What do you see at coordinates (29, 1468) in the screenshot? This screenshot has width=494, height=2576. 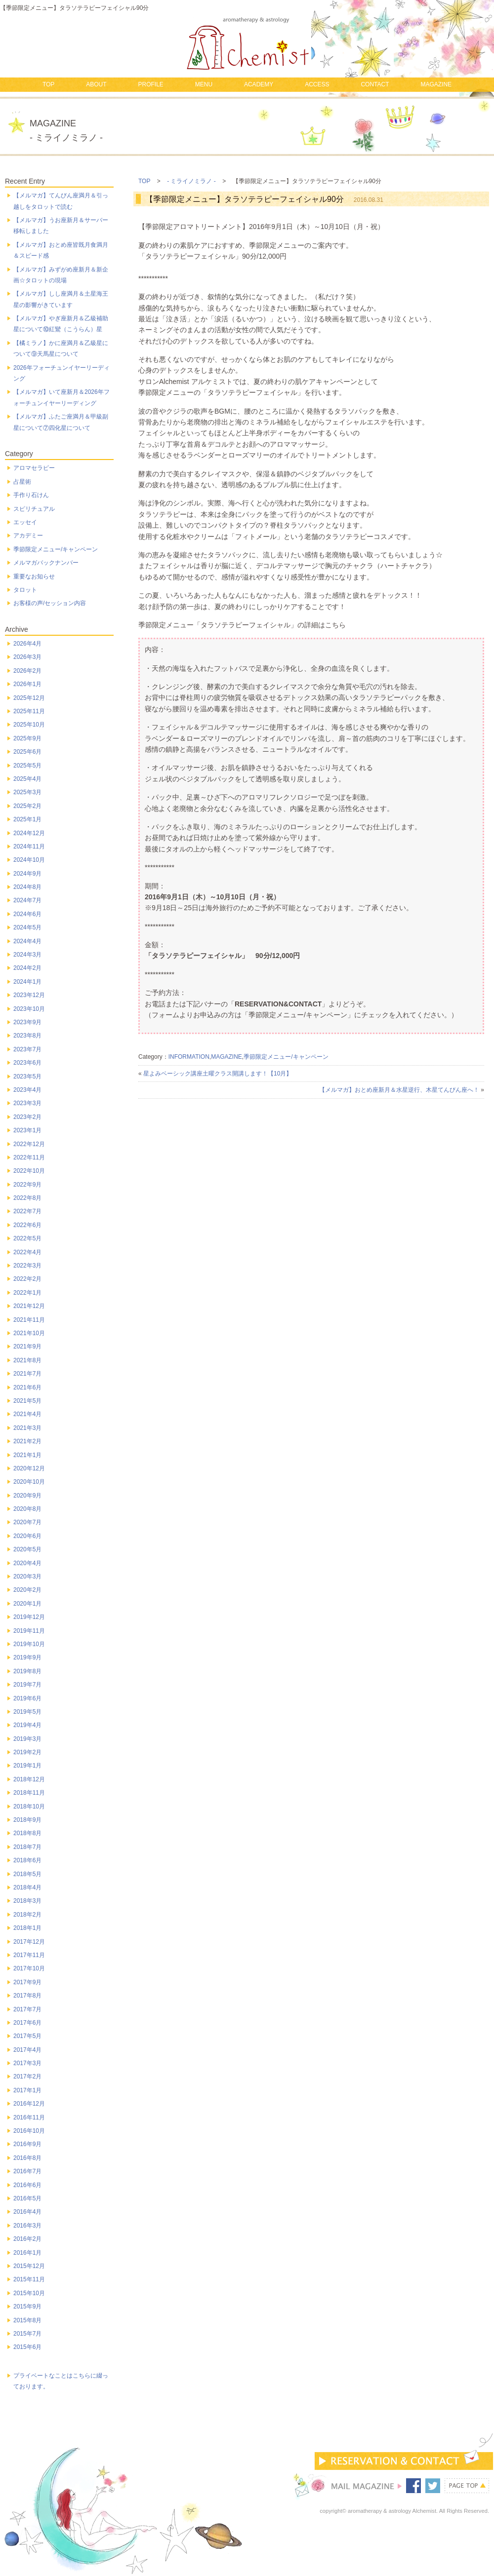 I see `2020年12月` at bounding box center [29, 1468].